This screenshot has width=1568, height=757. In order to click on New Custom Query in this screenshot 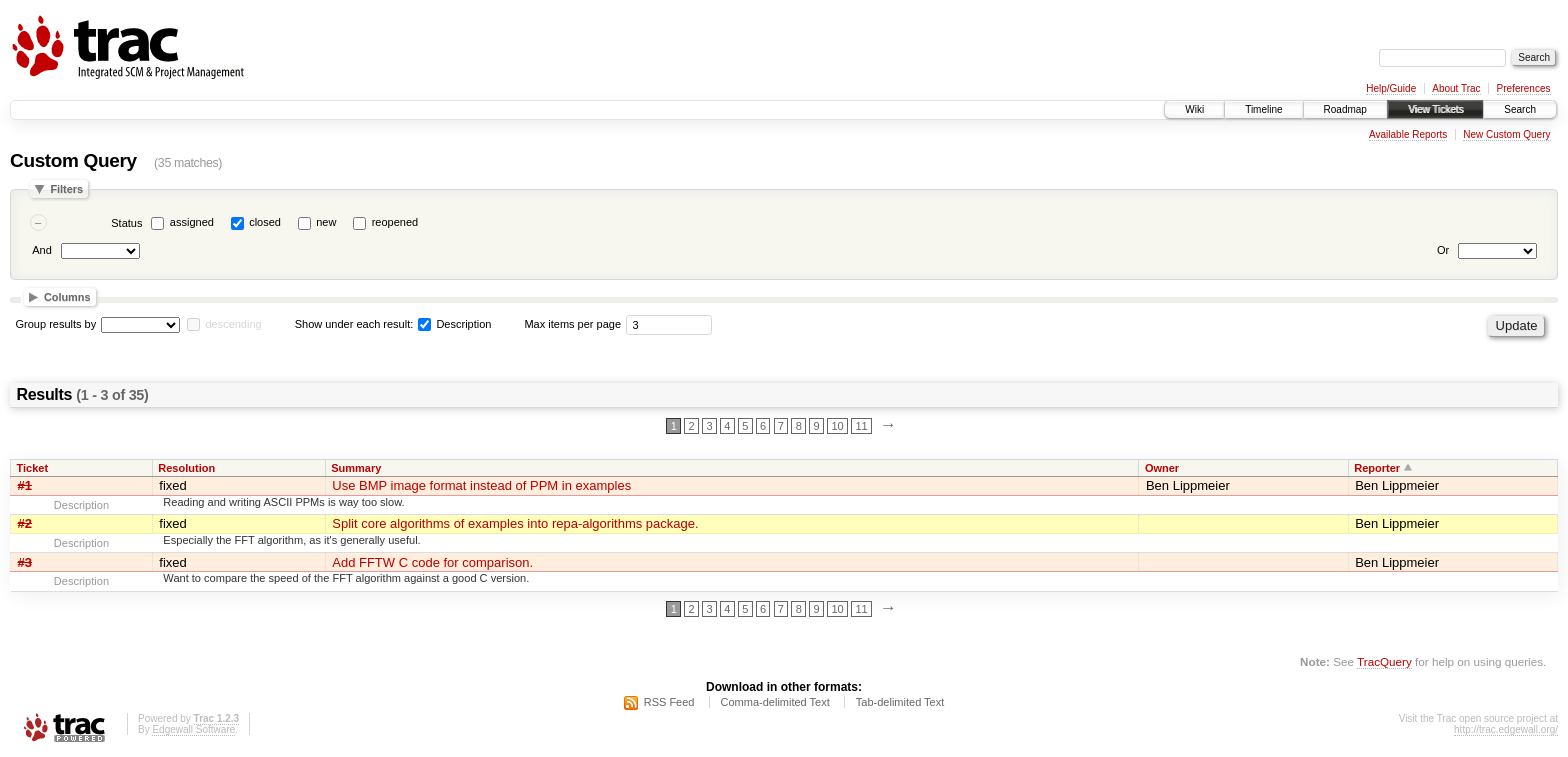, I will do `click(1506, 134)`.